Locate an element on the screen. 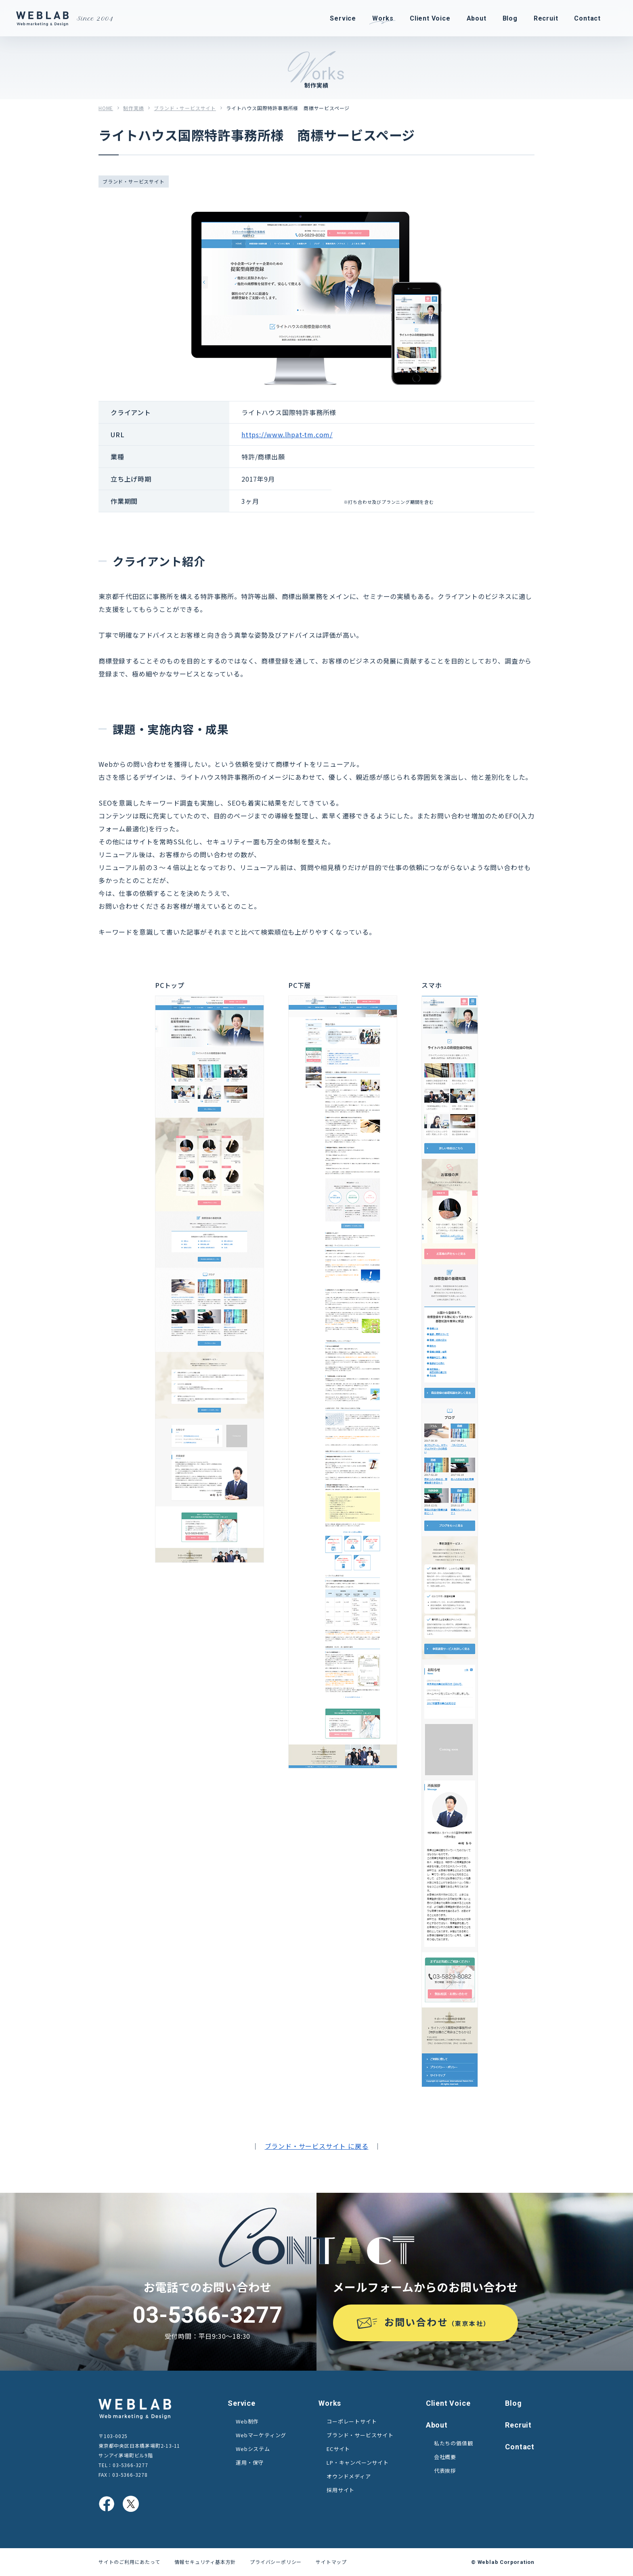  LP・キャンペーンサイト is located at coordinates (358, 2462).